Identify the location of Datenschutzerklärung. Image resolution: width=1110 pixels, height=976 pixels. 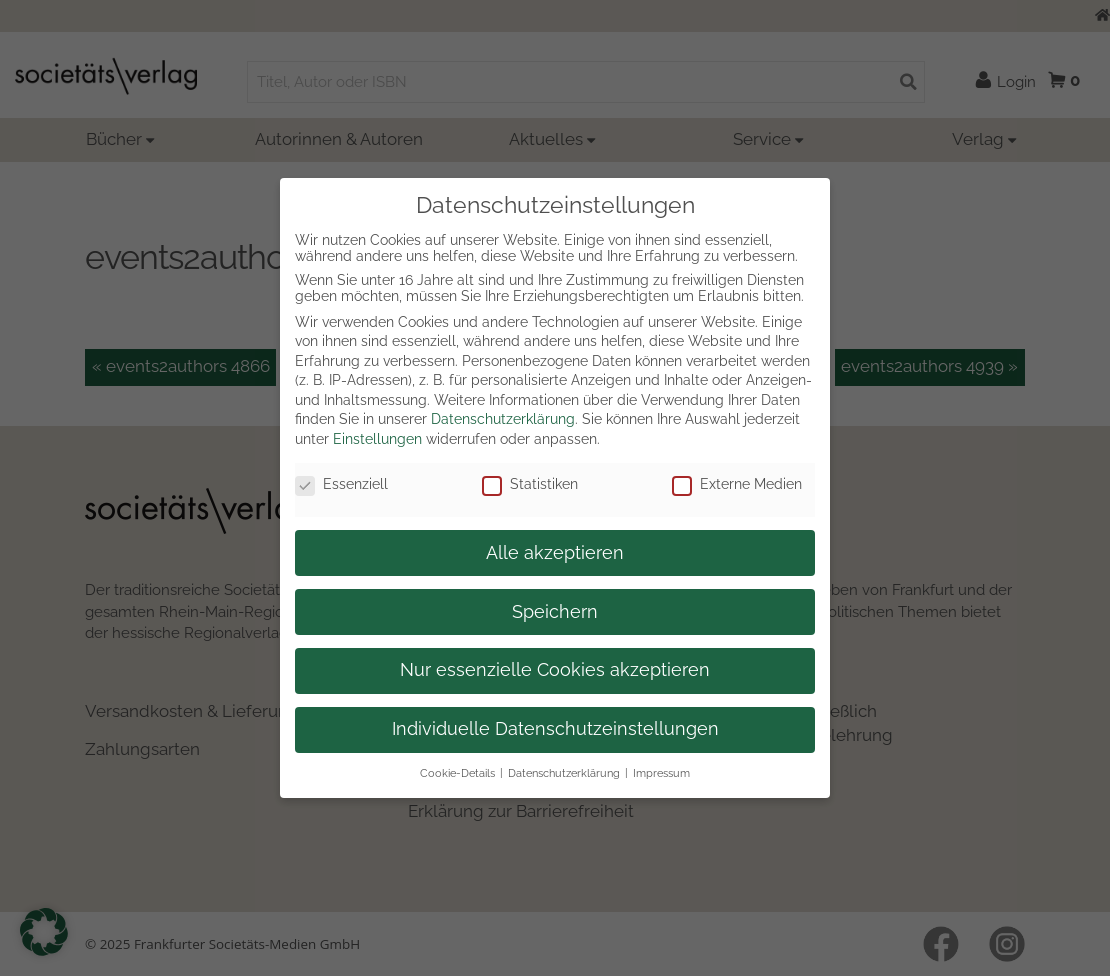
(503, 419).